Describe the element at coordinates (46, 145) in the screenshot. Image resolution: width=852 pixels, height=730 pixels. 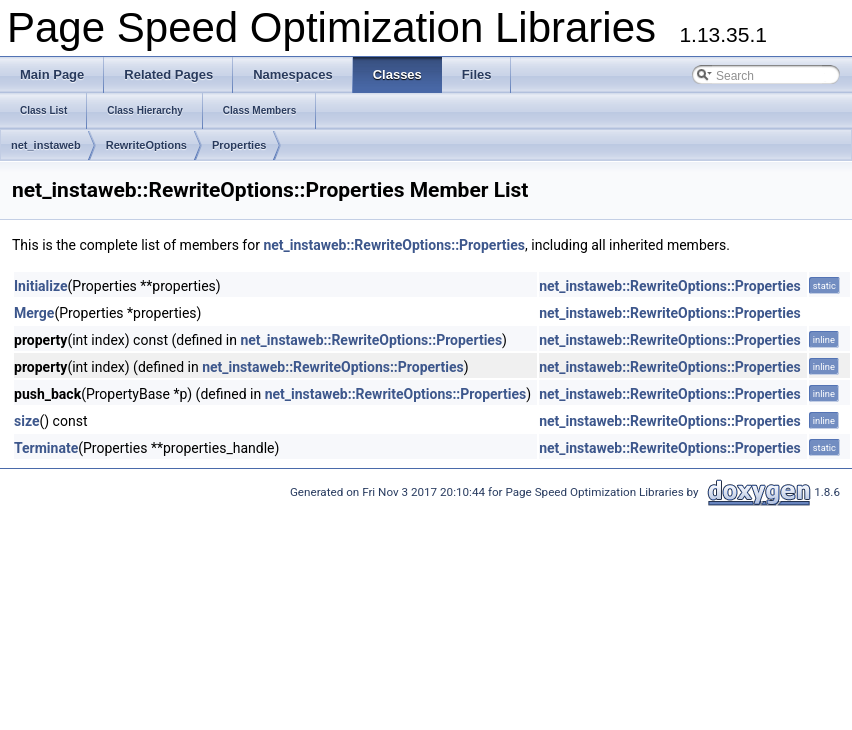
I see `net_instaweb` at that location.